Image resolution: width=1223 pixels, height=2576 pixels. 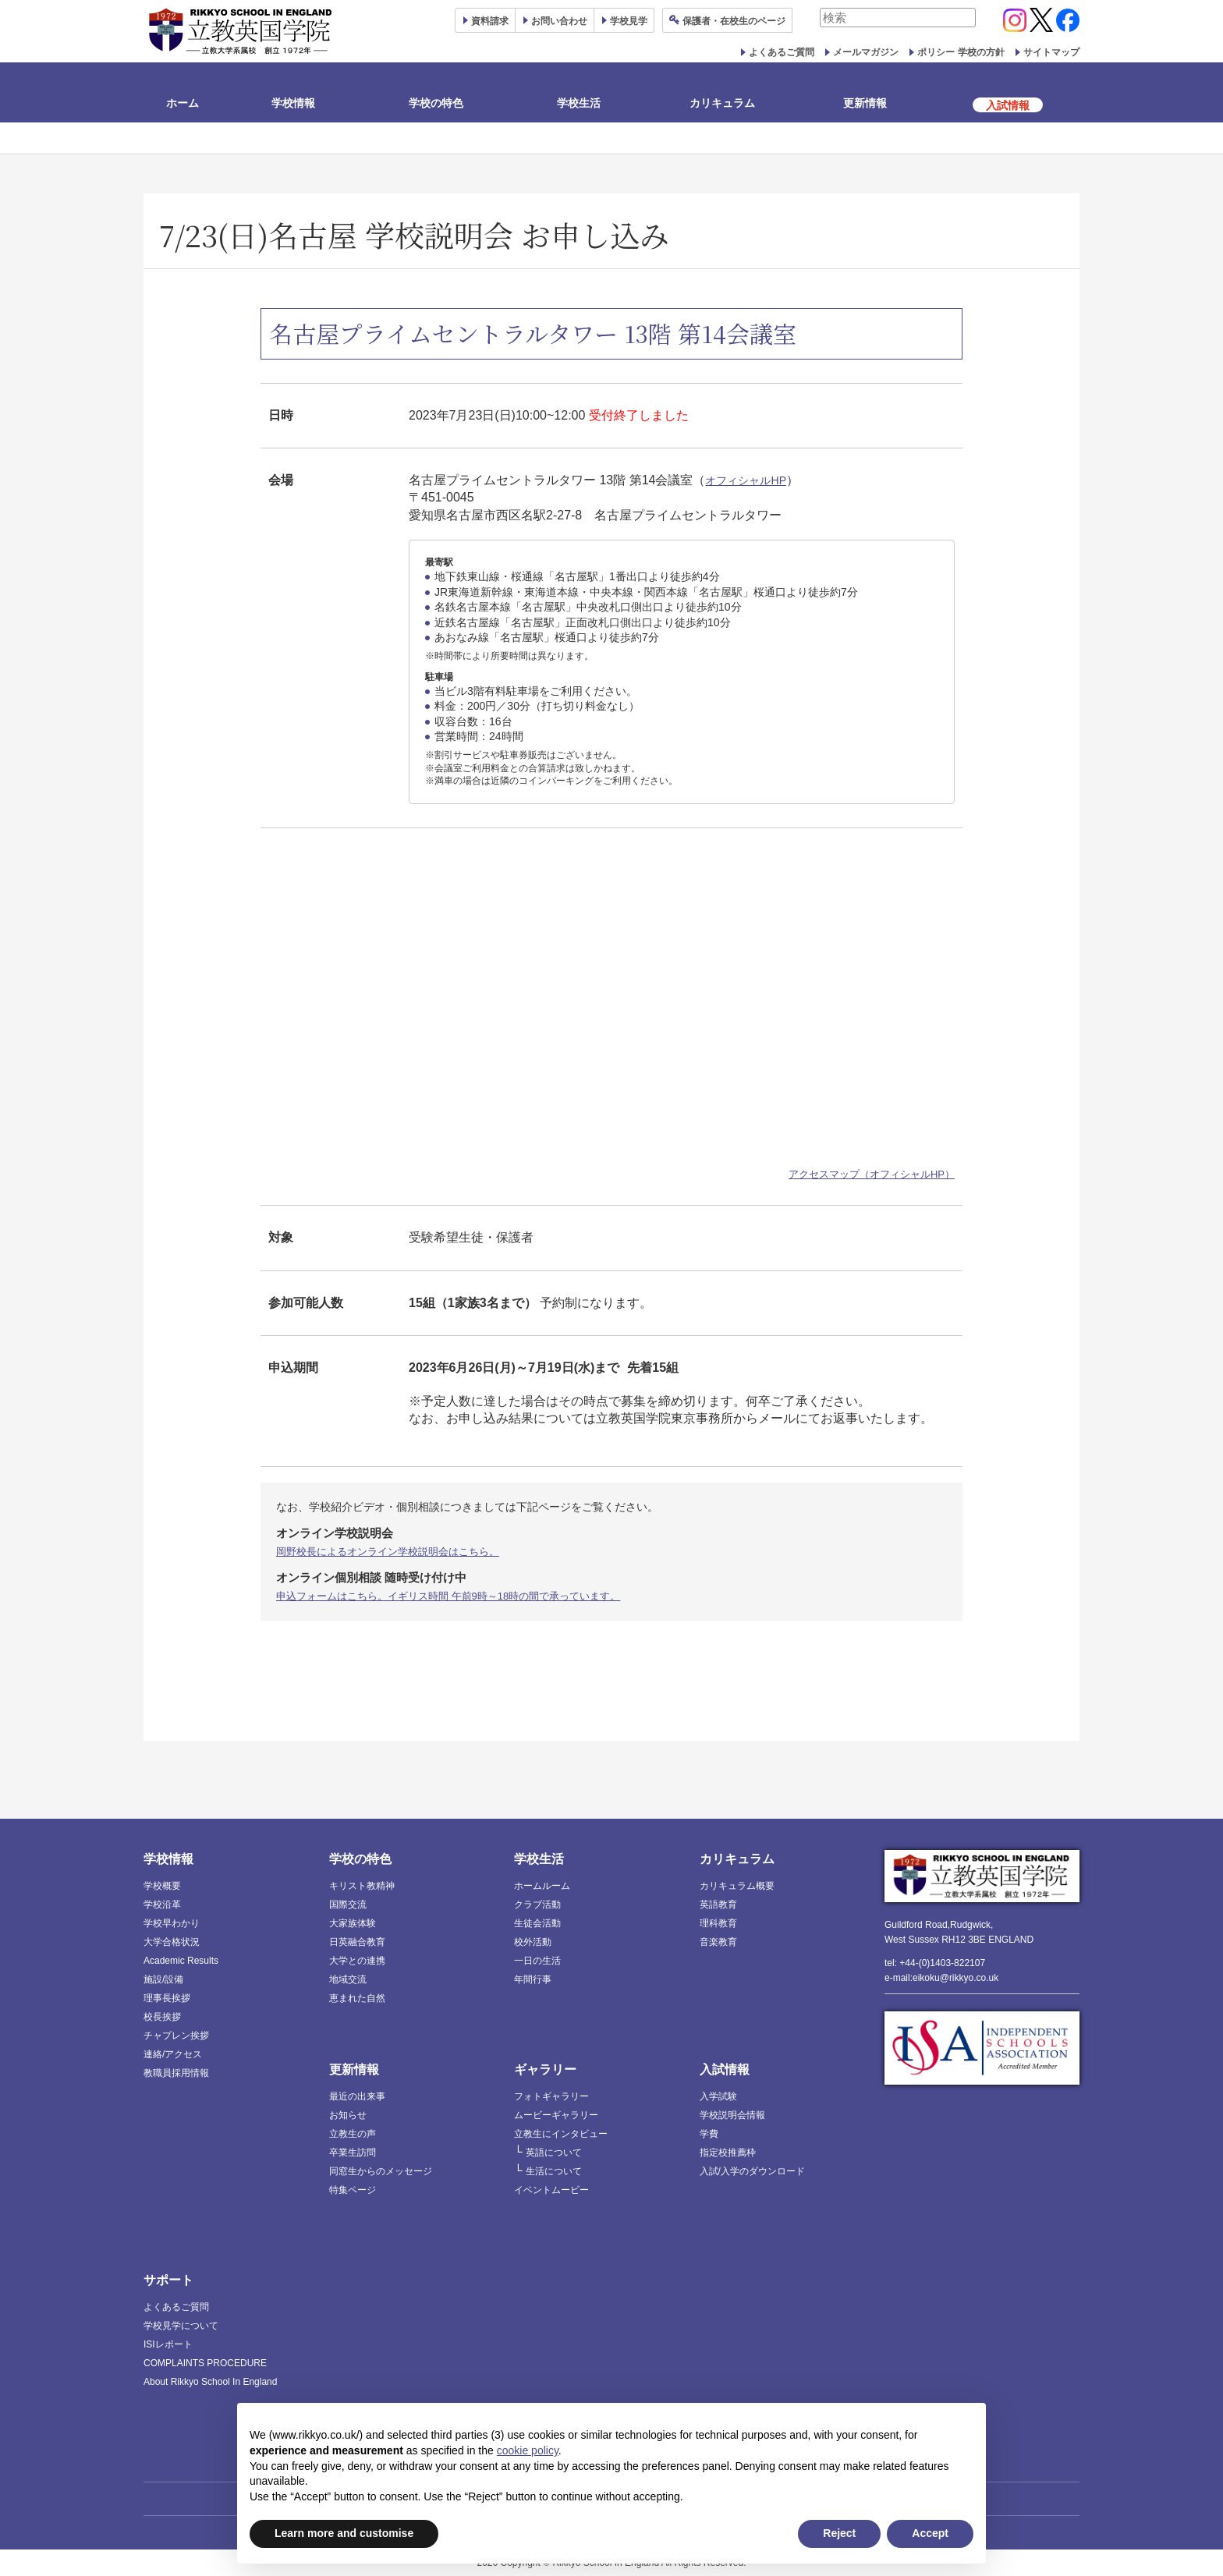 I want to click on 申込フォームはこちら。イギリス時間 午前9時～18時の間で承っています。, so click(x=461, y=1595).